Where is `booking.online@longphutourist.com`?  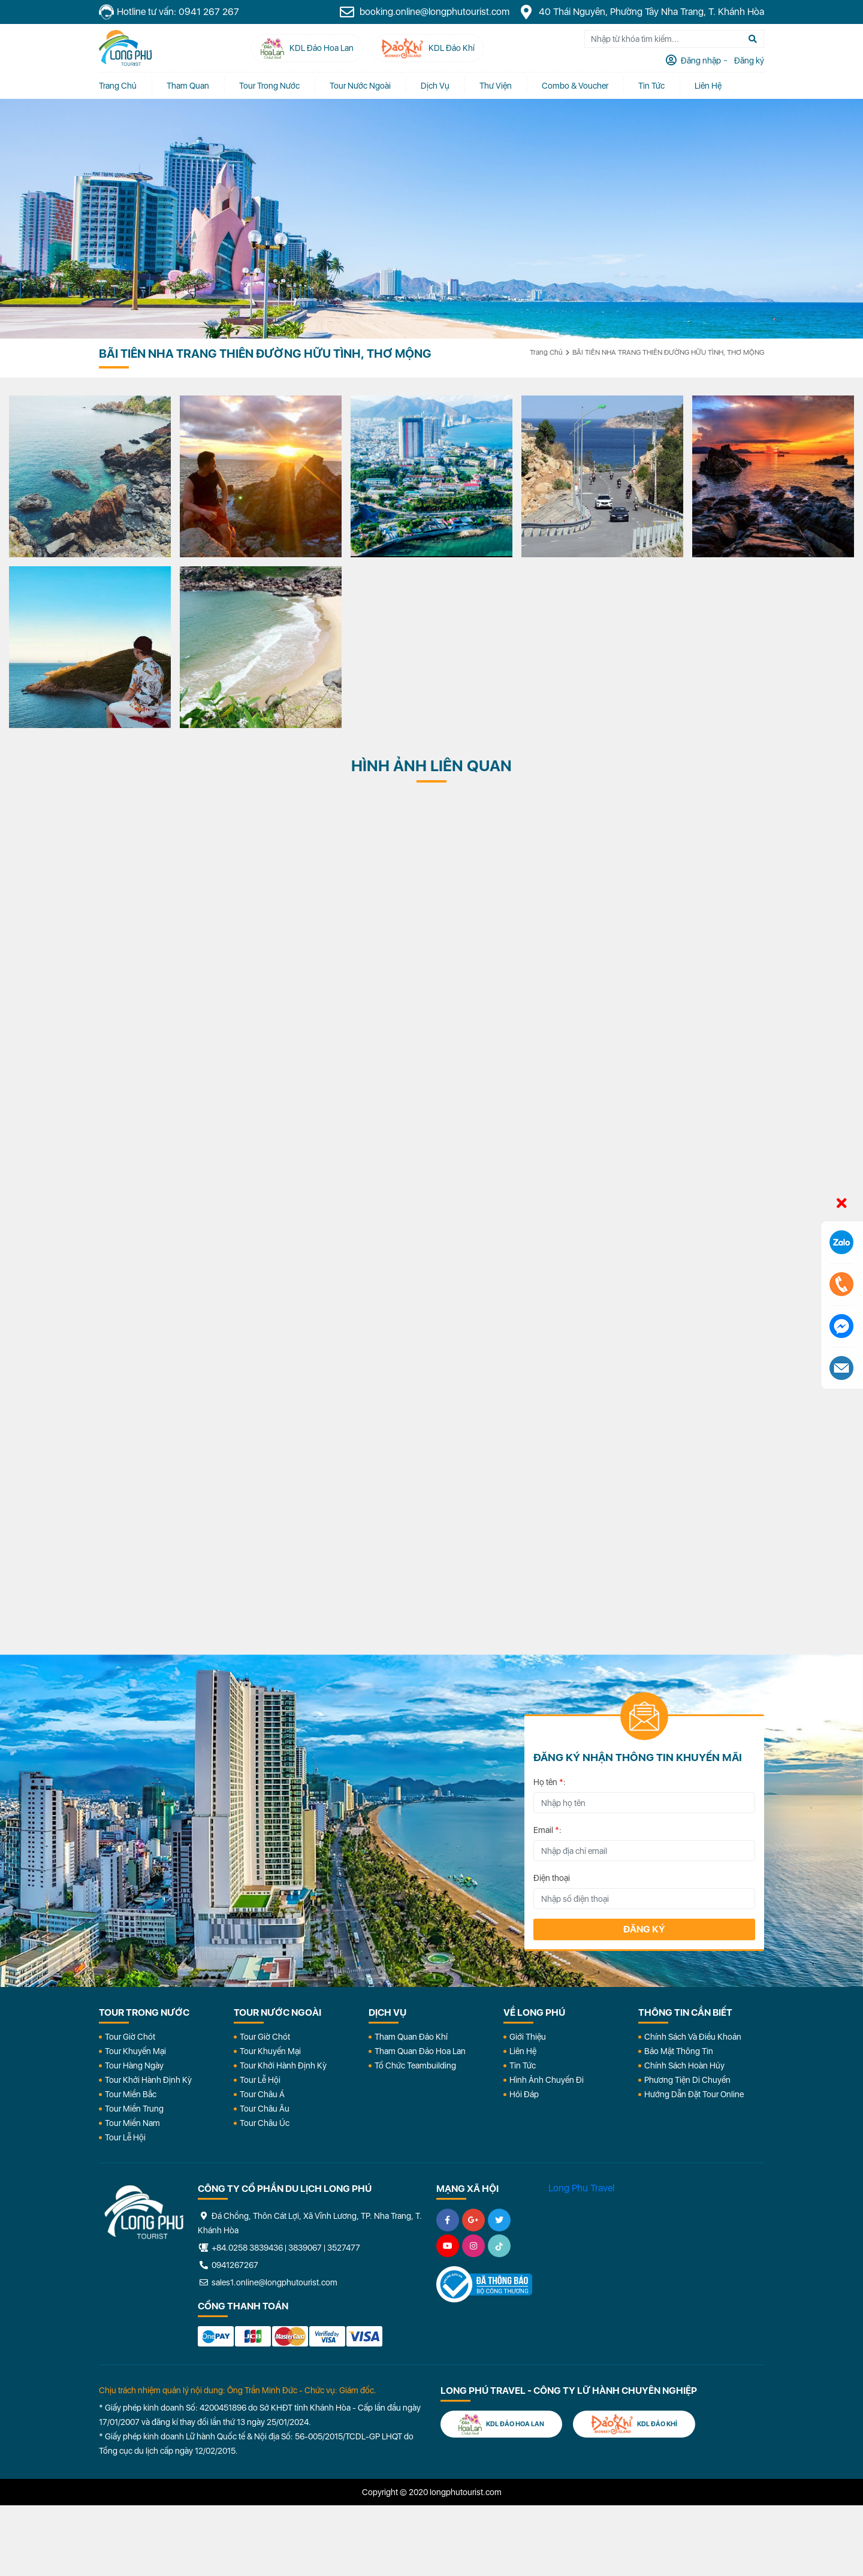 booking.online@longphutourist.com is located at coordinates (424, 12).